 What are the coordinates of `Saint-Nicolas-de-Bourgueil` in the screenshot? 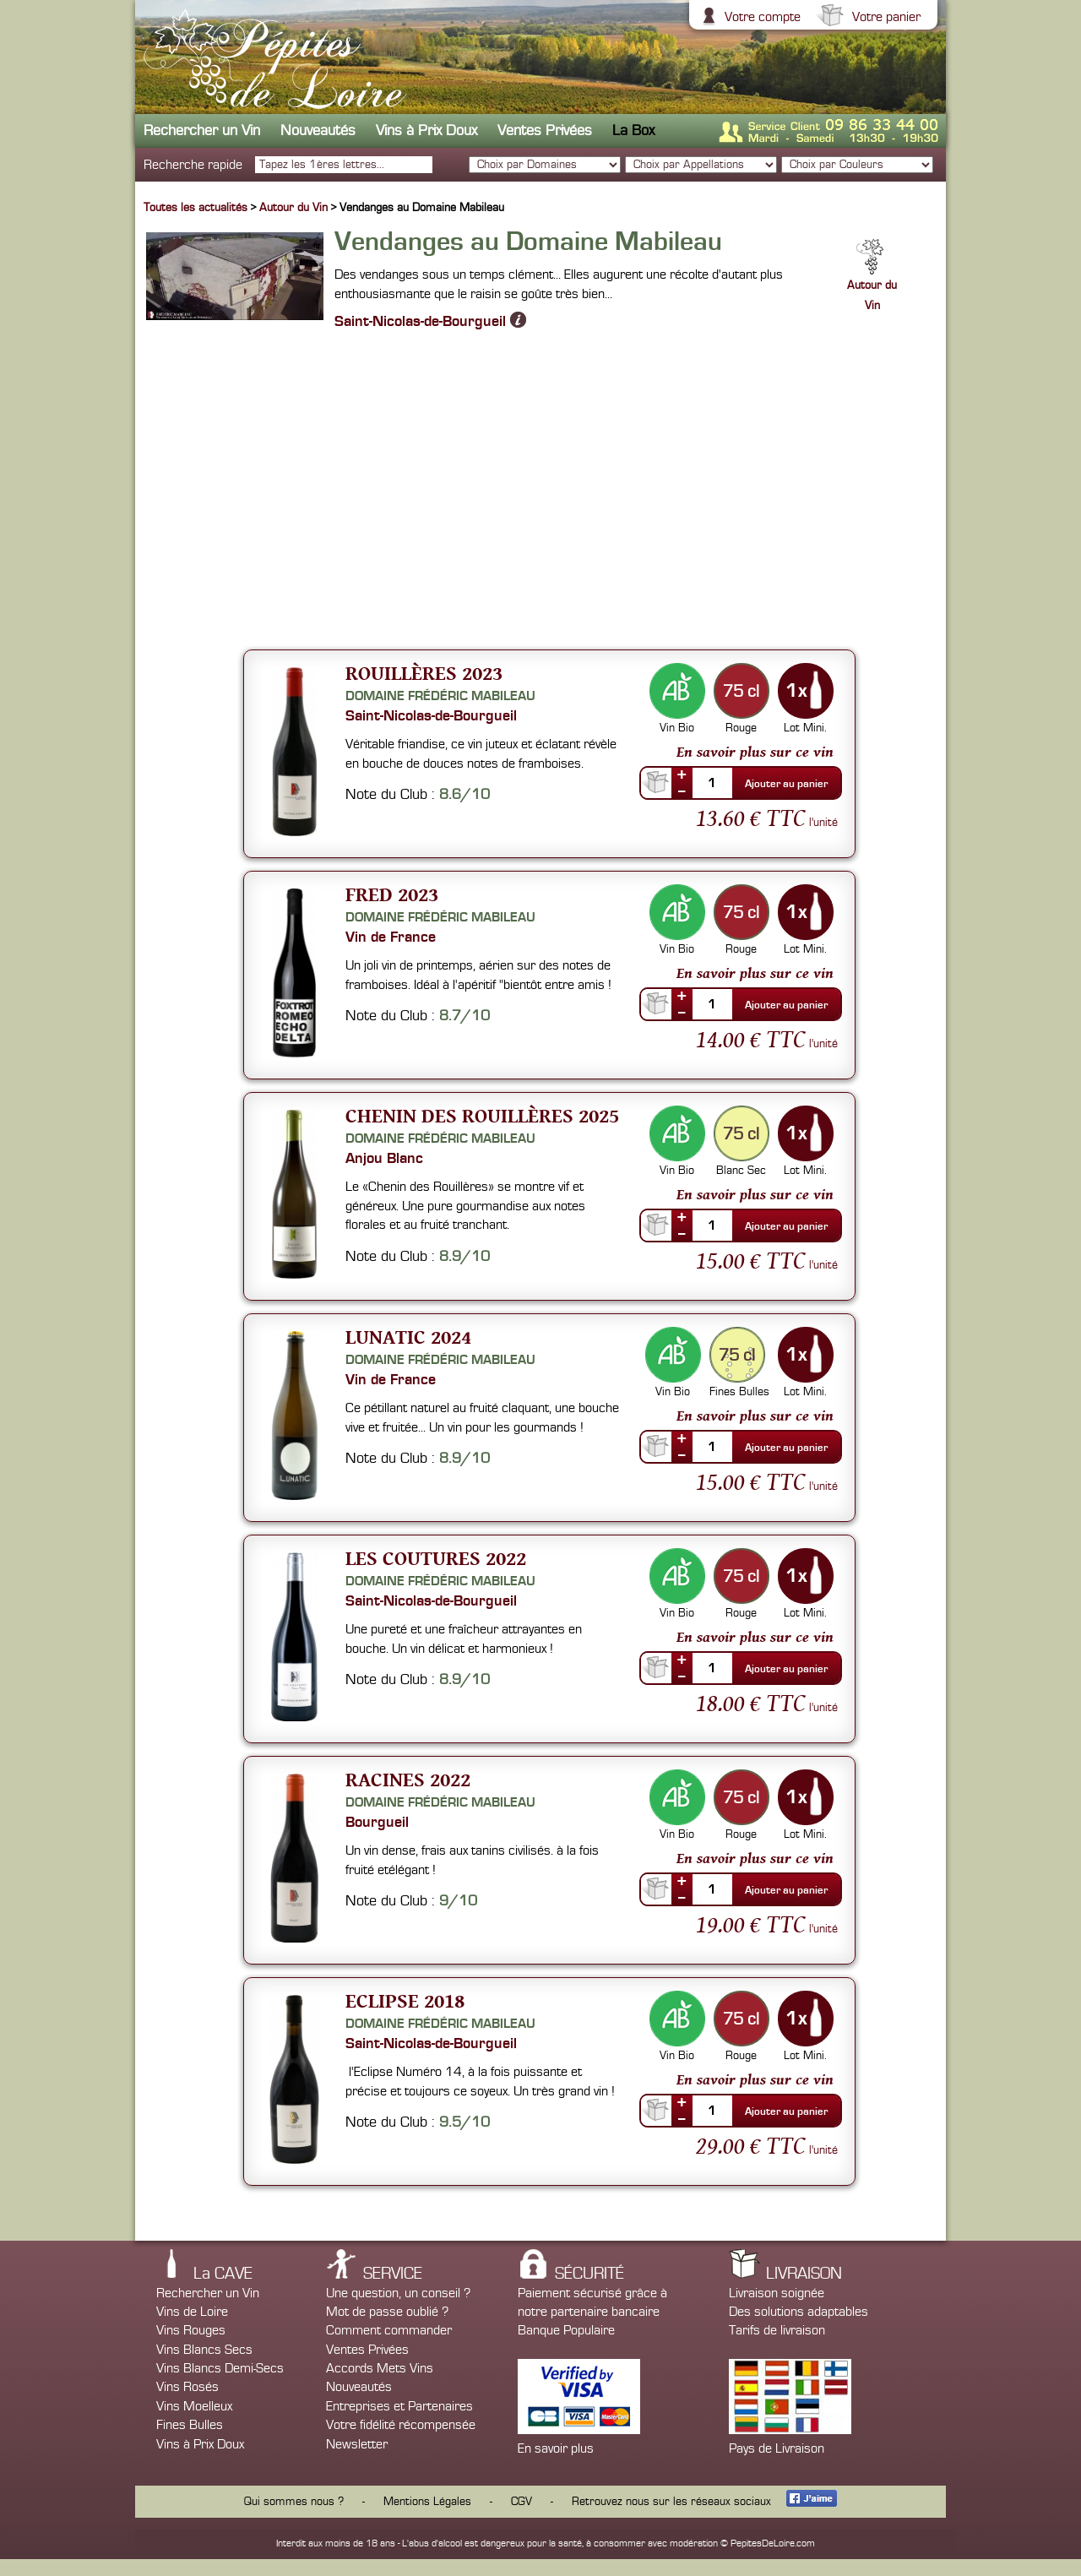 It's located at (430, 320).